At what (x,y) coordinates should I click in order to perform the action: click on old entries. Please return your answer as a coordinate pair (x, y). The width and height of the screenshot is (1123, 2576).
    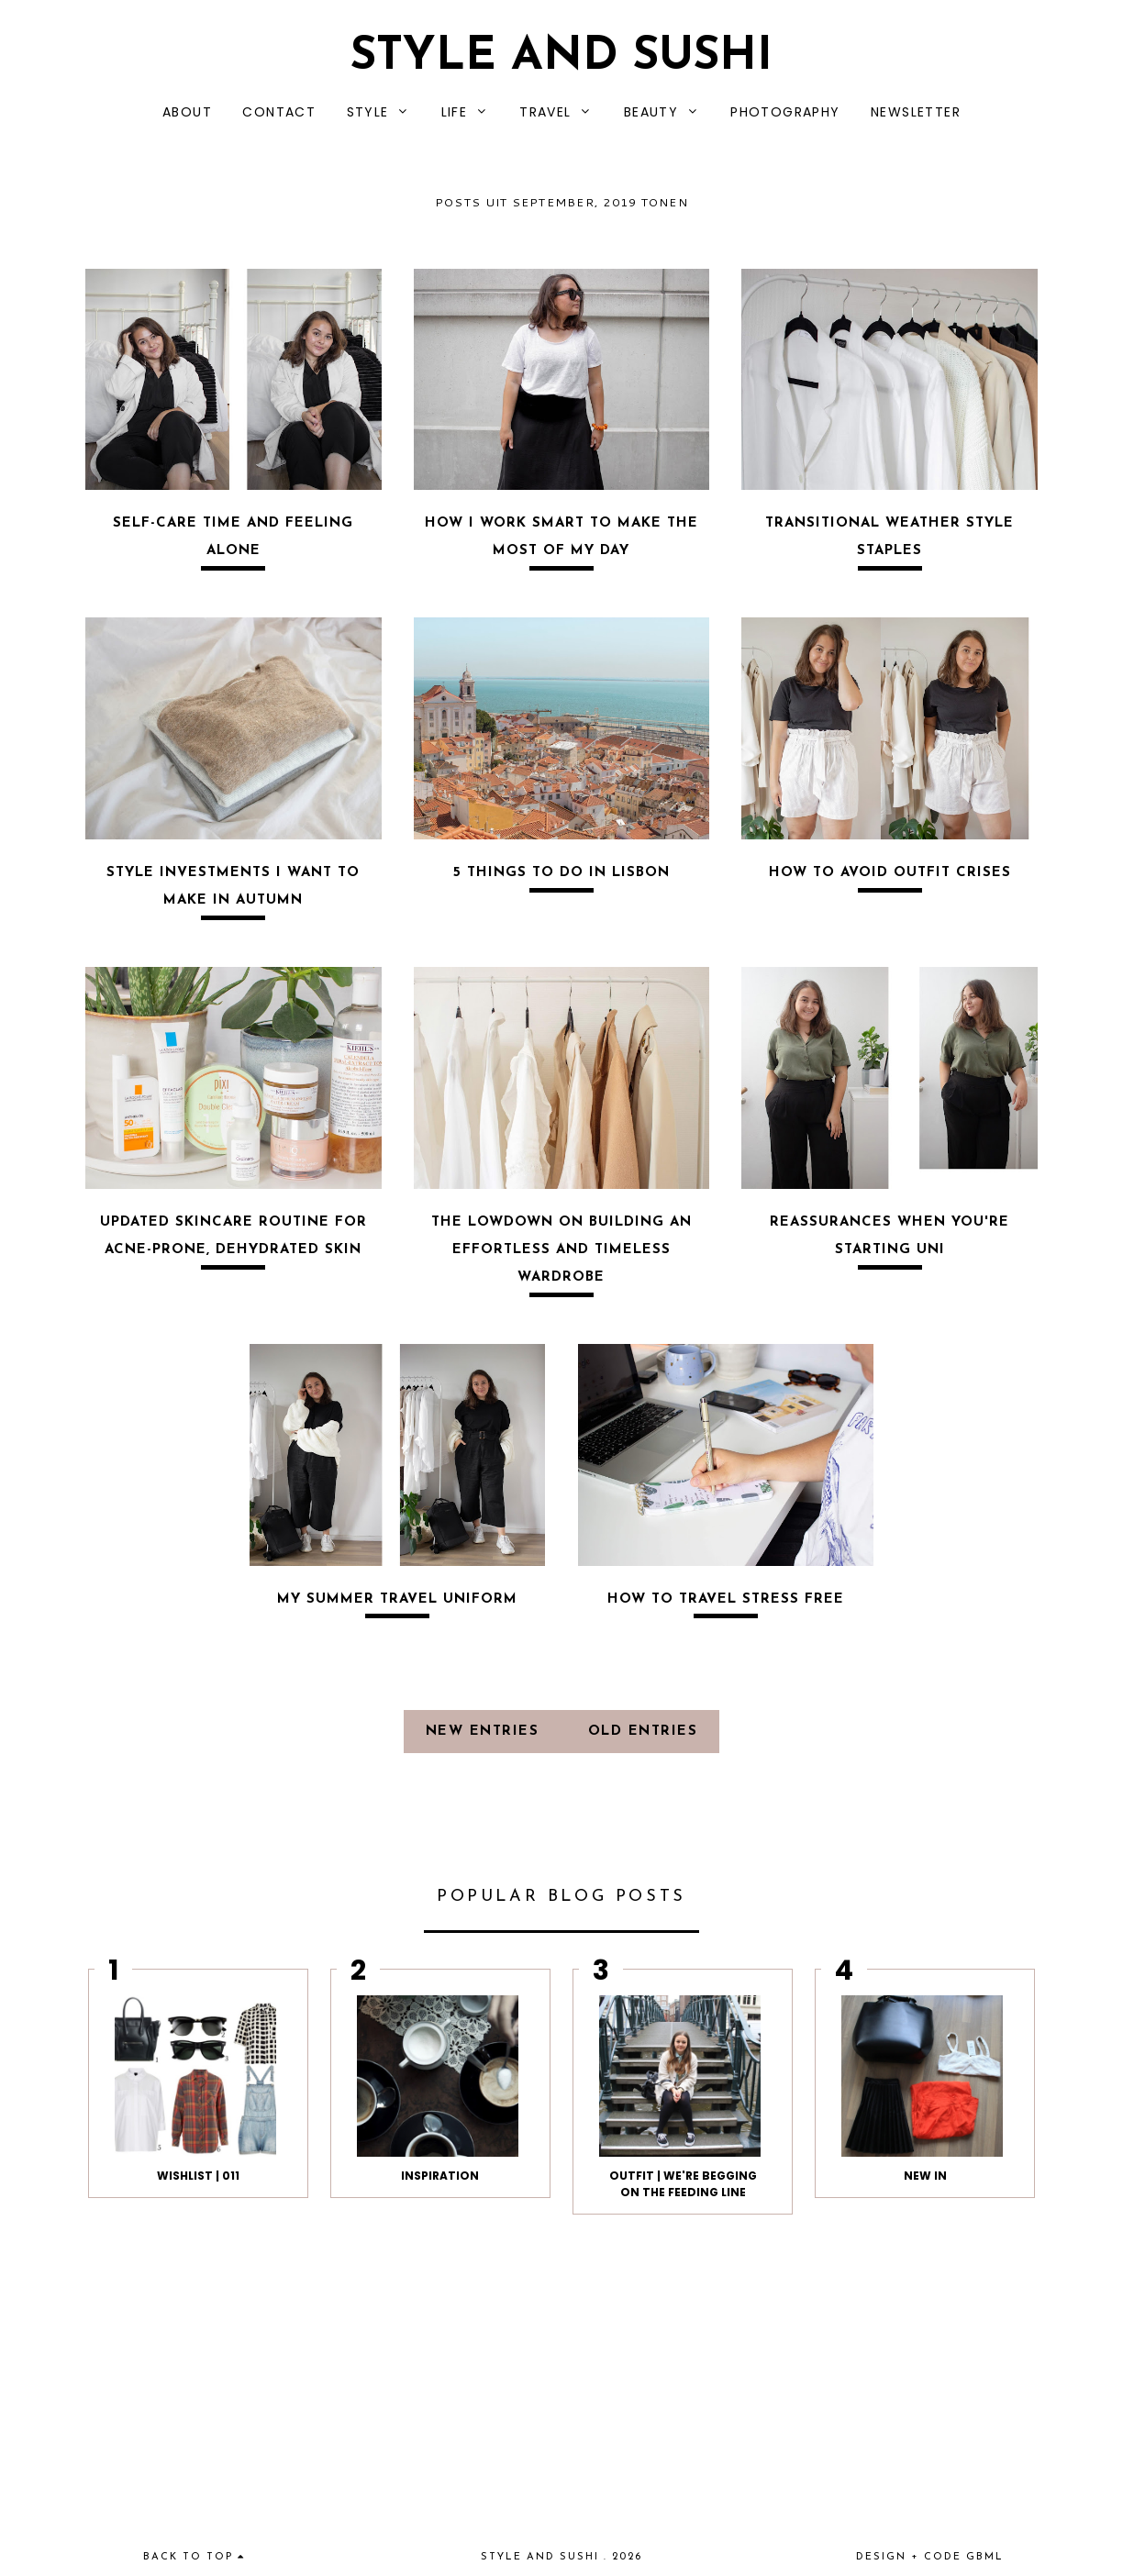
    Looking at the image, I should click on (643, 1731).